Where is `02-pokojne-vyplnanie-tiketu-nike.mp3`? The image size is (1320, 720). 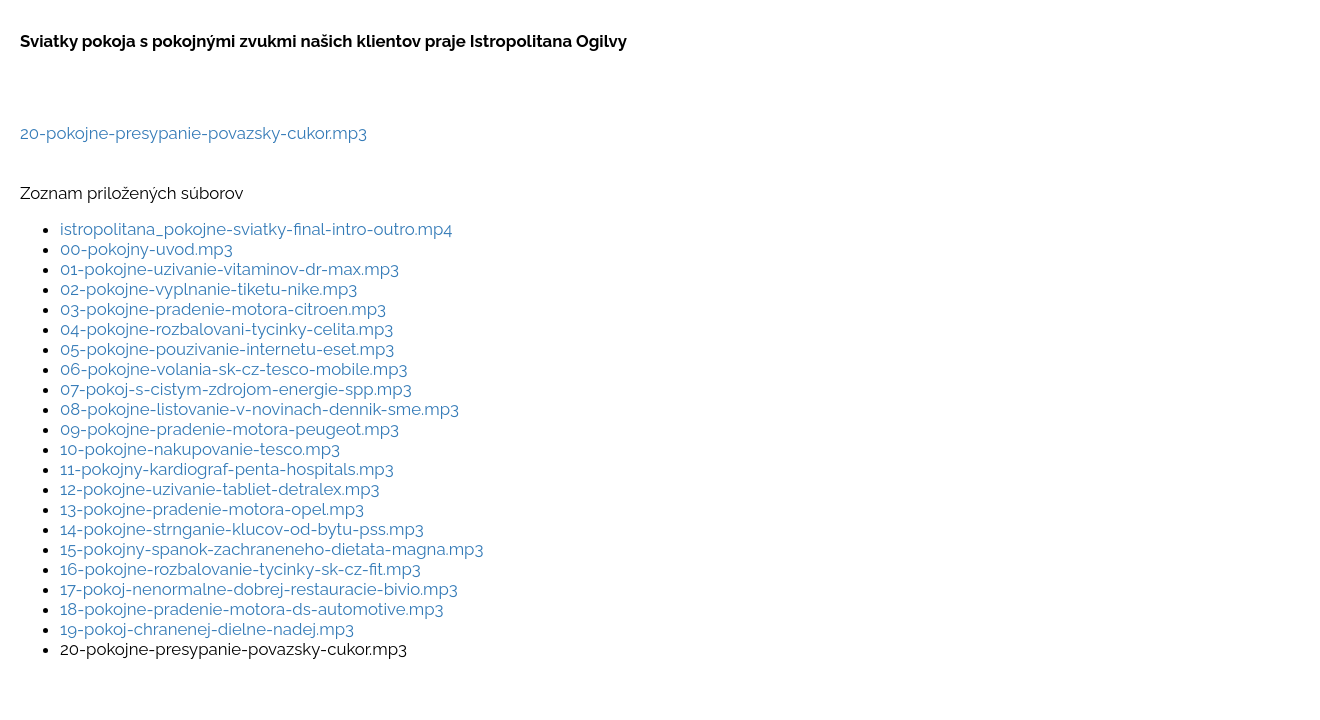 02-pokojne-vyplnanie-tiketu-nike.mp3 is located at coordinates (208, 289).